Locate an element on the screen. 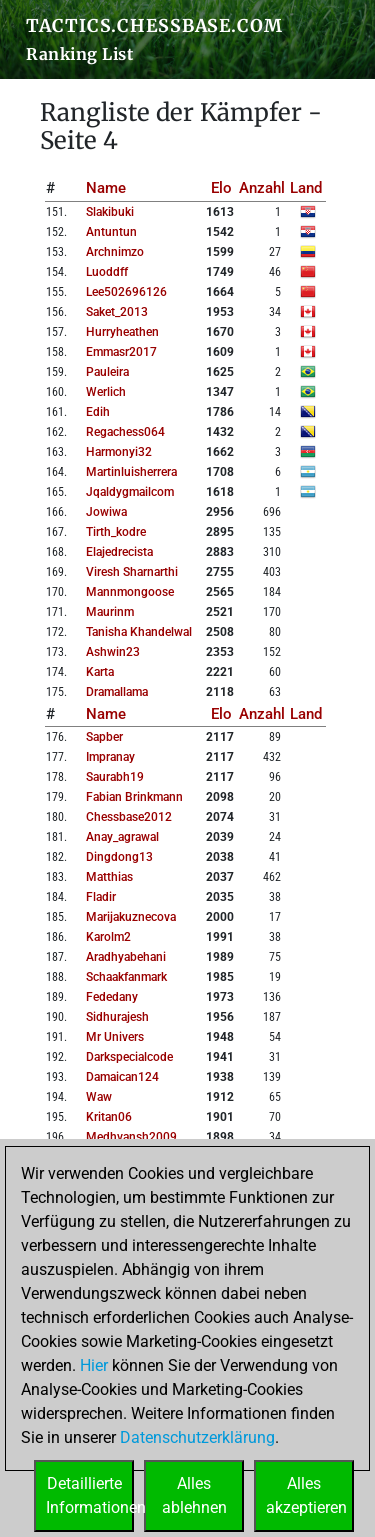 The image size is (375, 1537). fededany is located at coordinates (112, 997).